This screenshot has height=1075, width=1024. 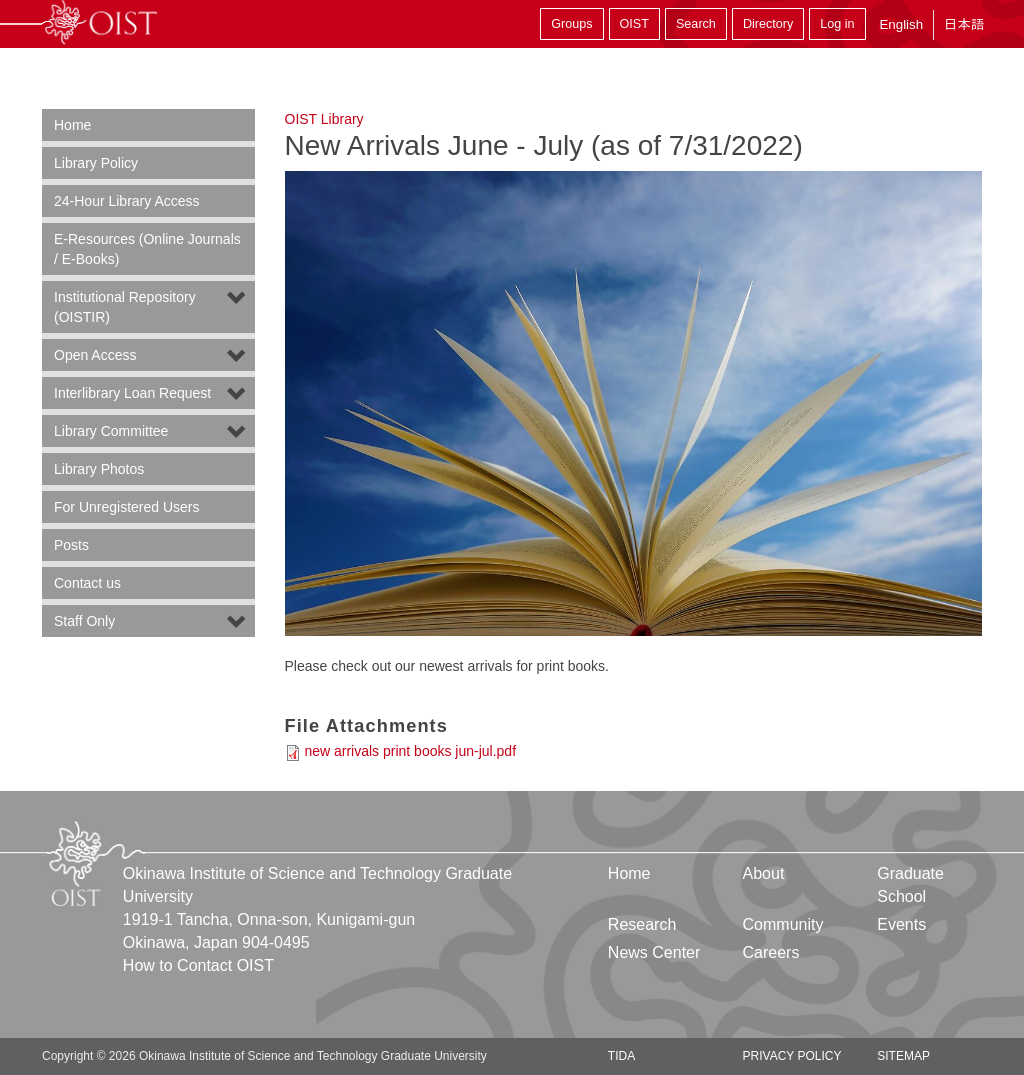 I want to click on Careers, so click(x=771, y=952).